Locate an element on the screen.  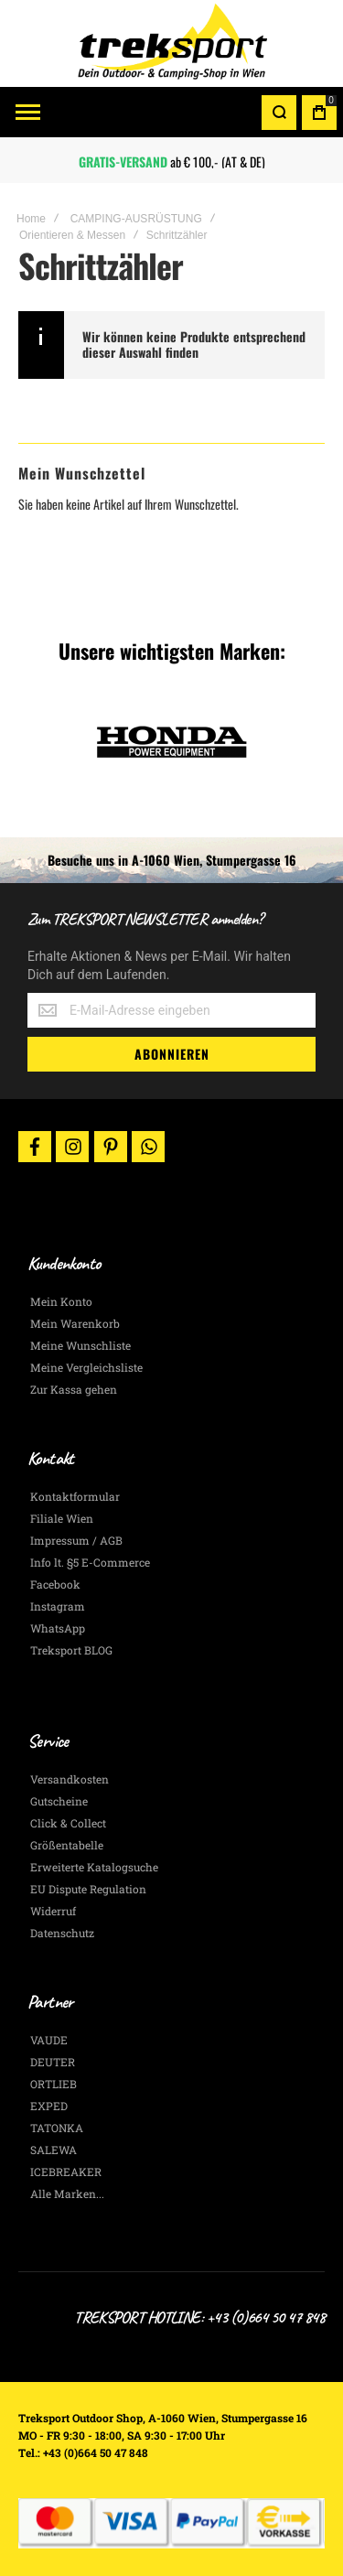
[store logo] is located at coordinates (172, 43).